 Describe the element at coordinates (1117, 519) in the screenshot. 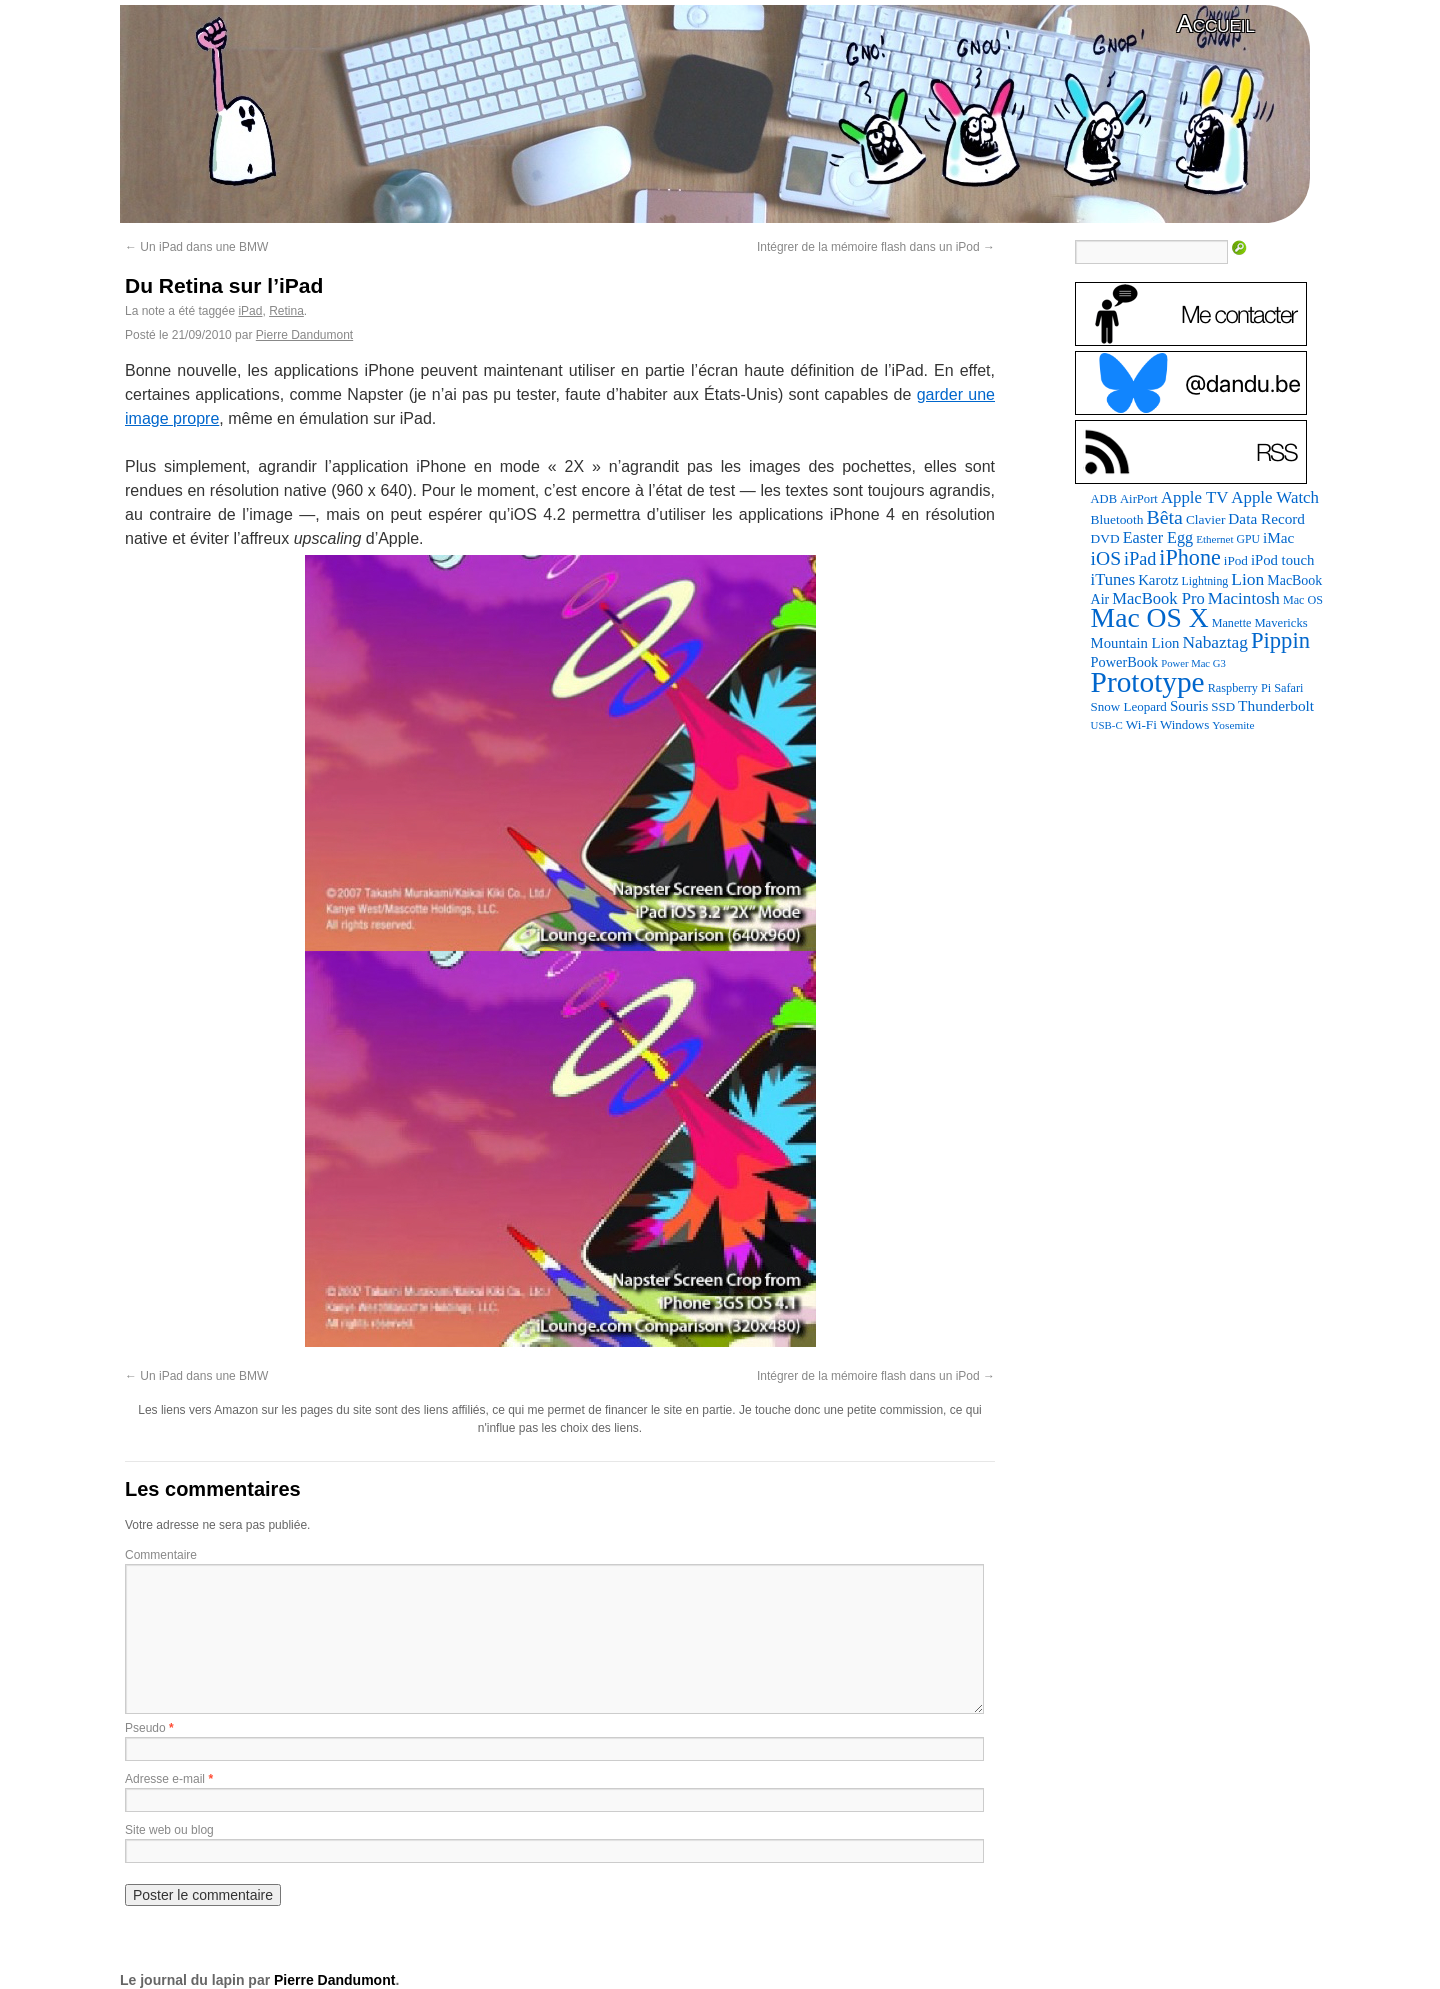

I see `Bluetooth [Bluetooth (102 éléments)]` at that location.